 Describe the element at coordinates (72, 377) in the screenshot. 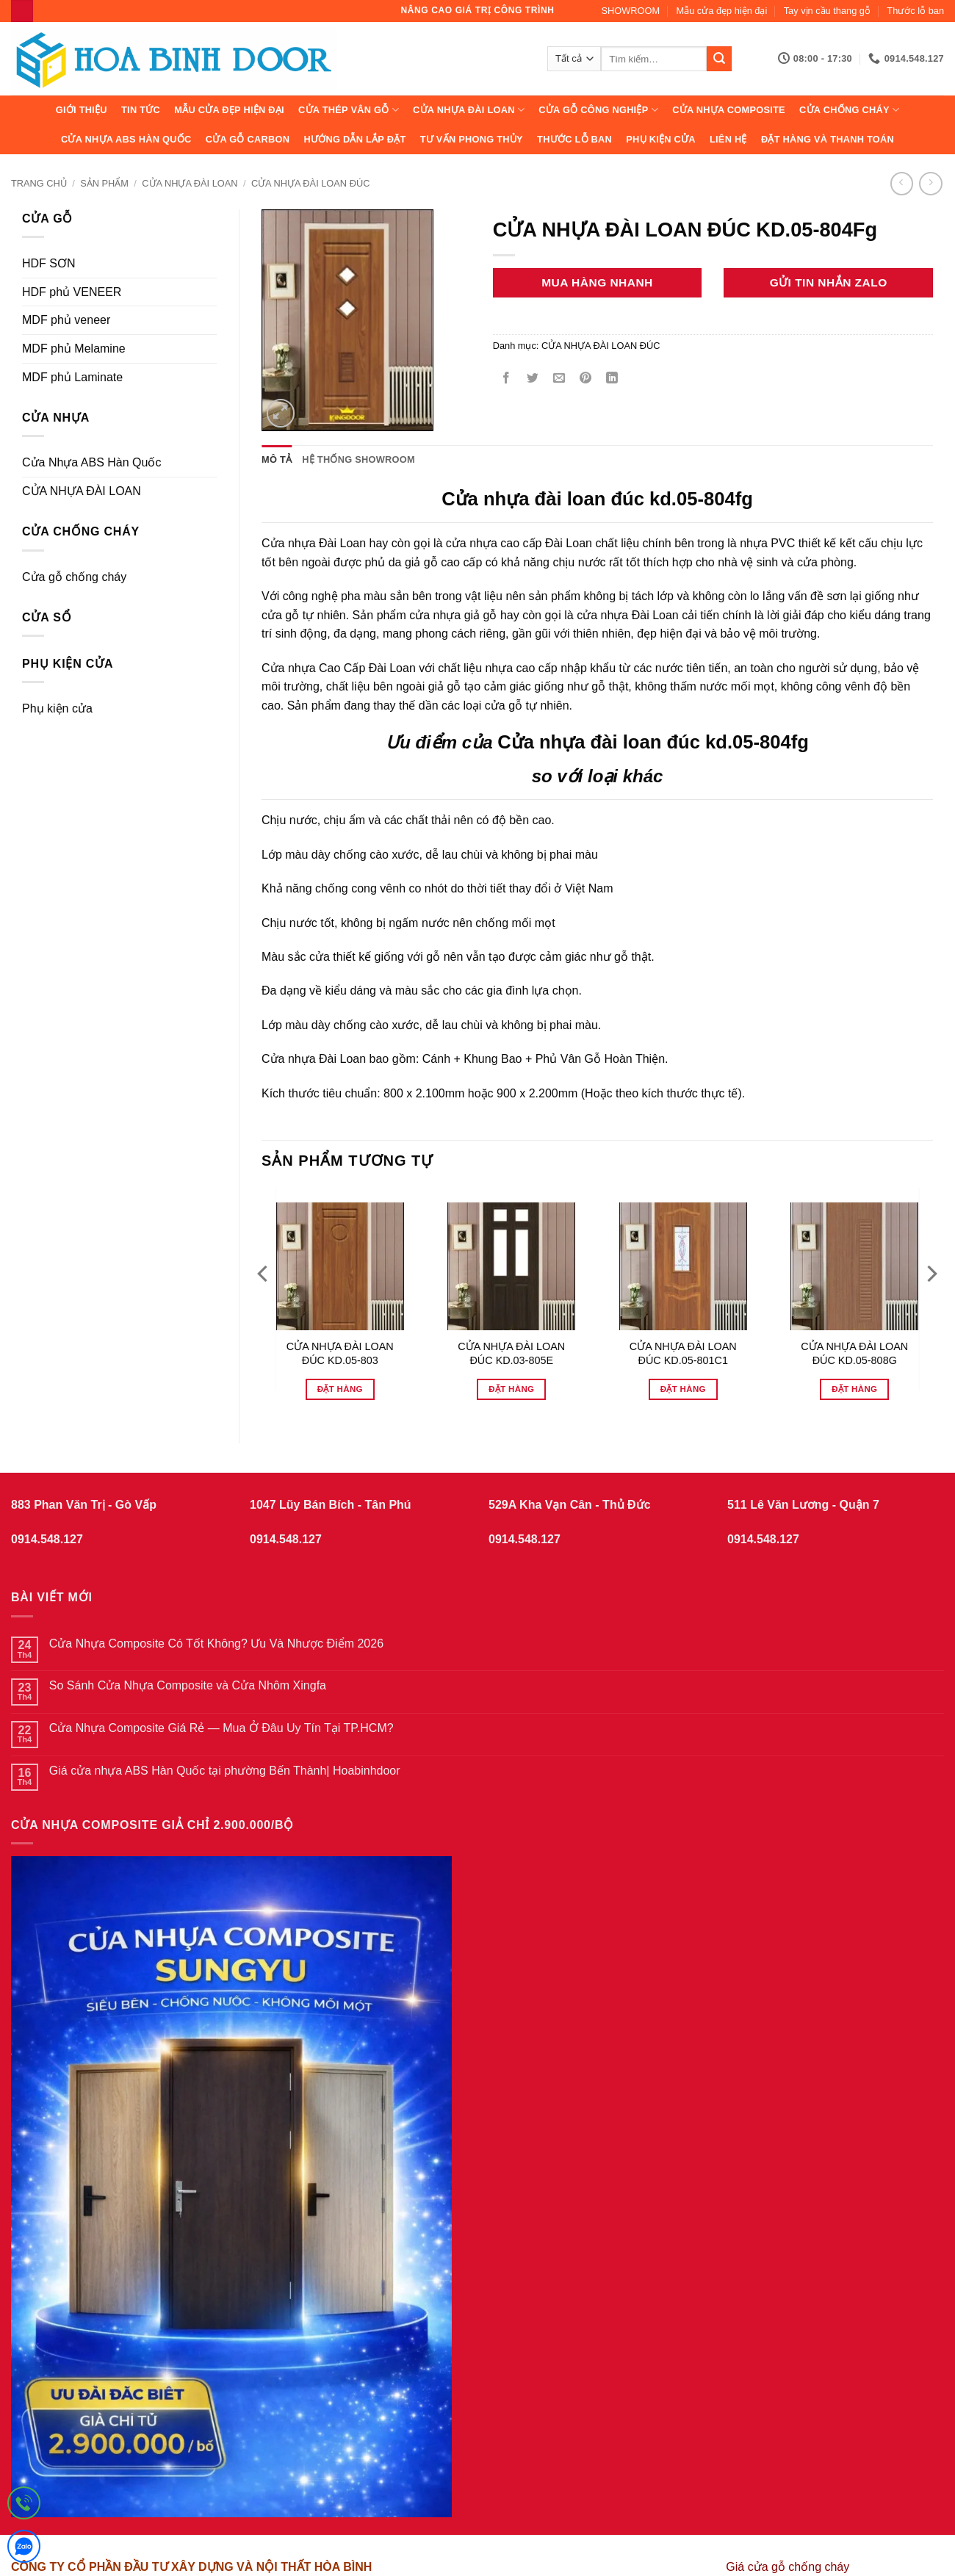

I see `MDF phủ Laminate` at that location.